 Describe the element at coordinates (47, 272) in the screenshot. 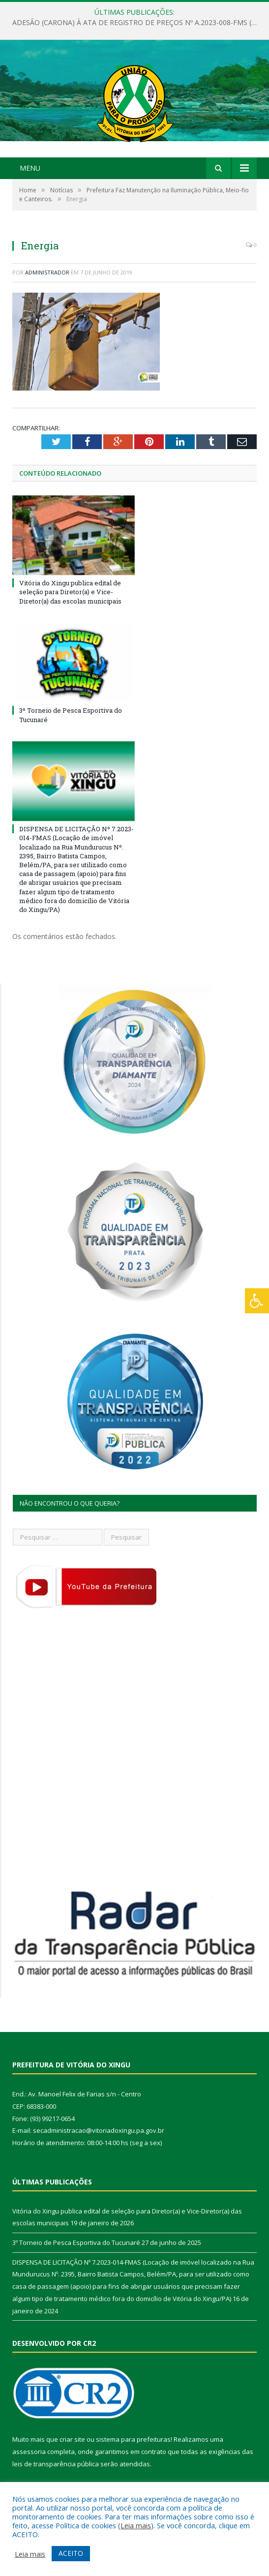

I see `Administrador` at that location.